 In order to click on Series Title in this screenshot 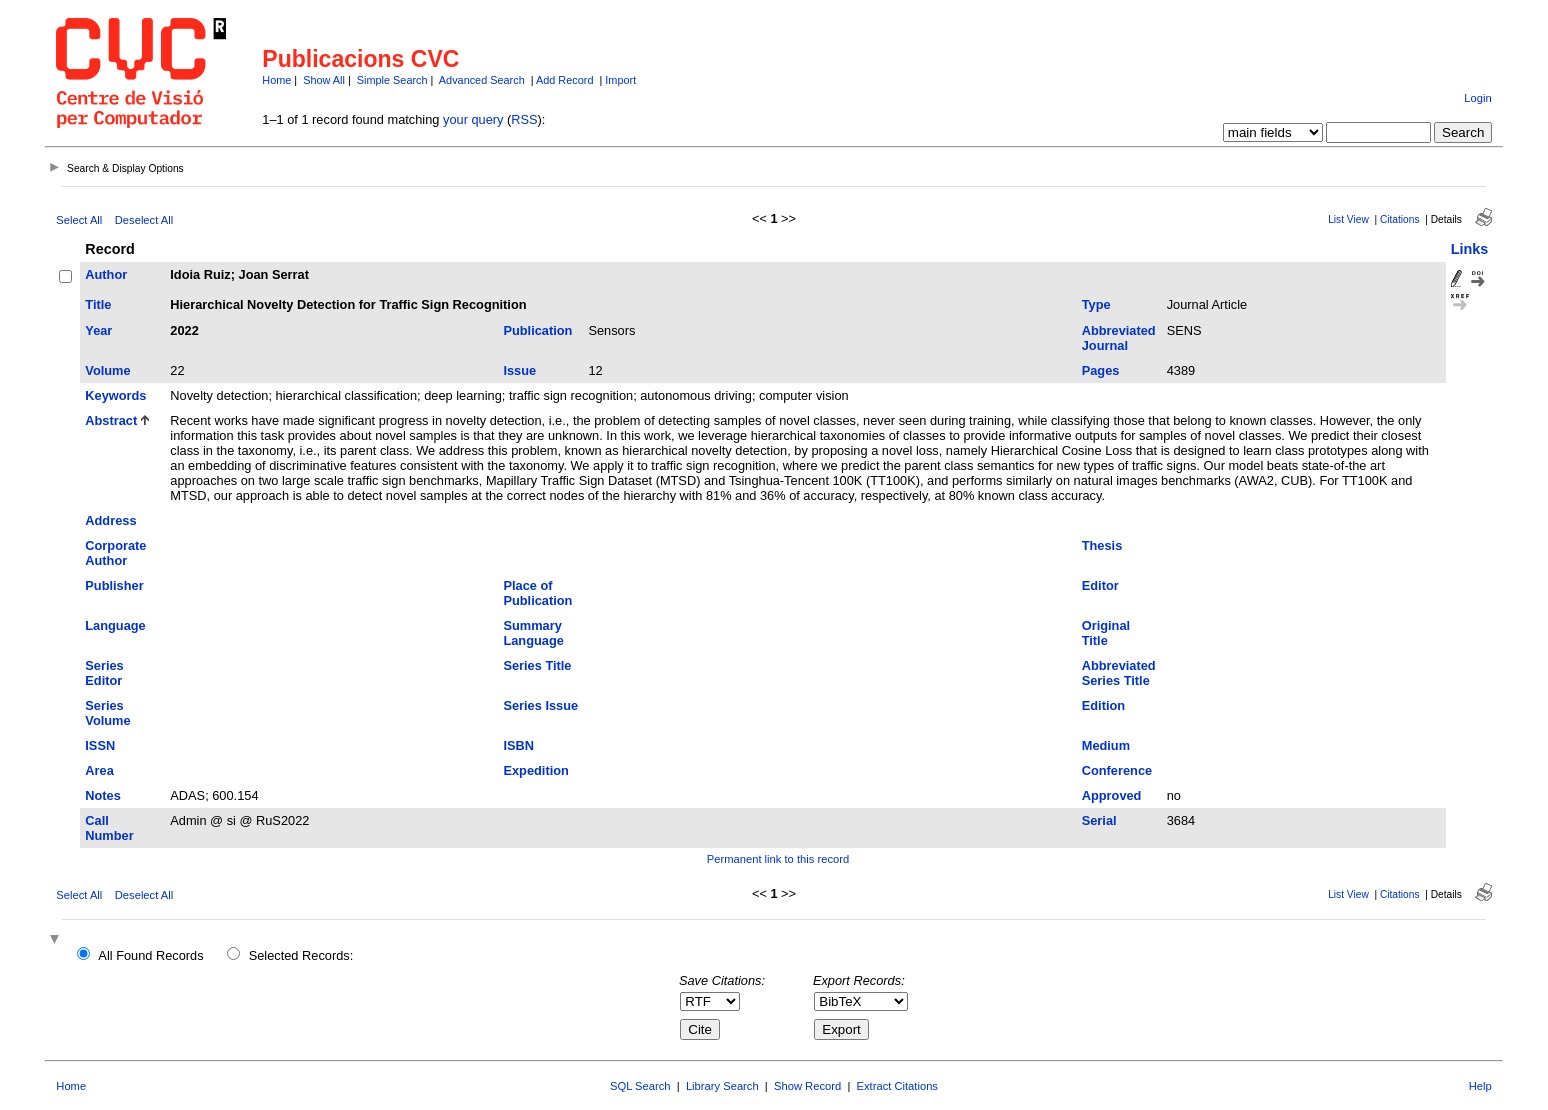, I will do `click(537, 665)`.